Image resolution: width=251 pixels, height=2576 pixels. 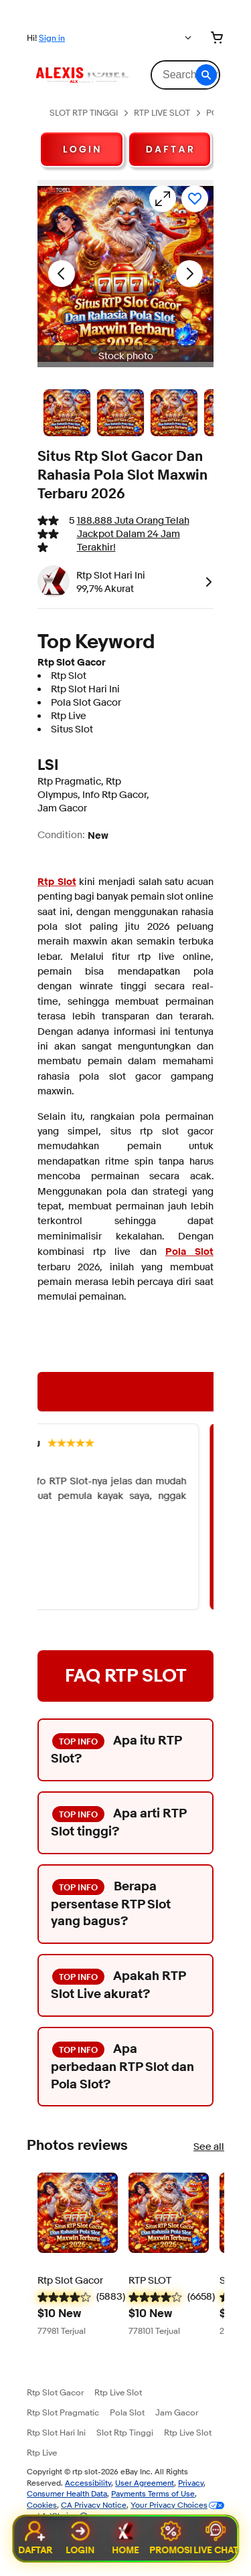 I want to click on Slot Rtp Tinggi, so click(x=124, y=2432).